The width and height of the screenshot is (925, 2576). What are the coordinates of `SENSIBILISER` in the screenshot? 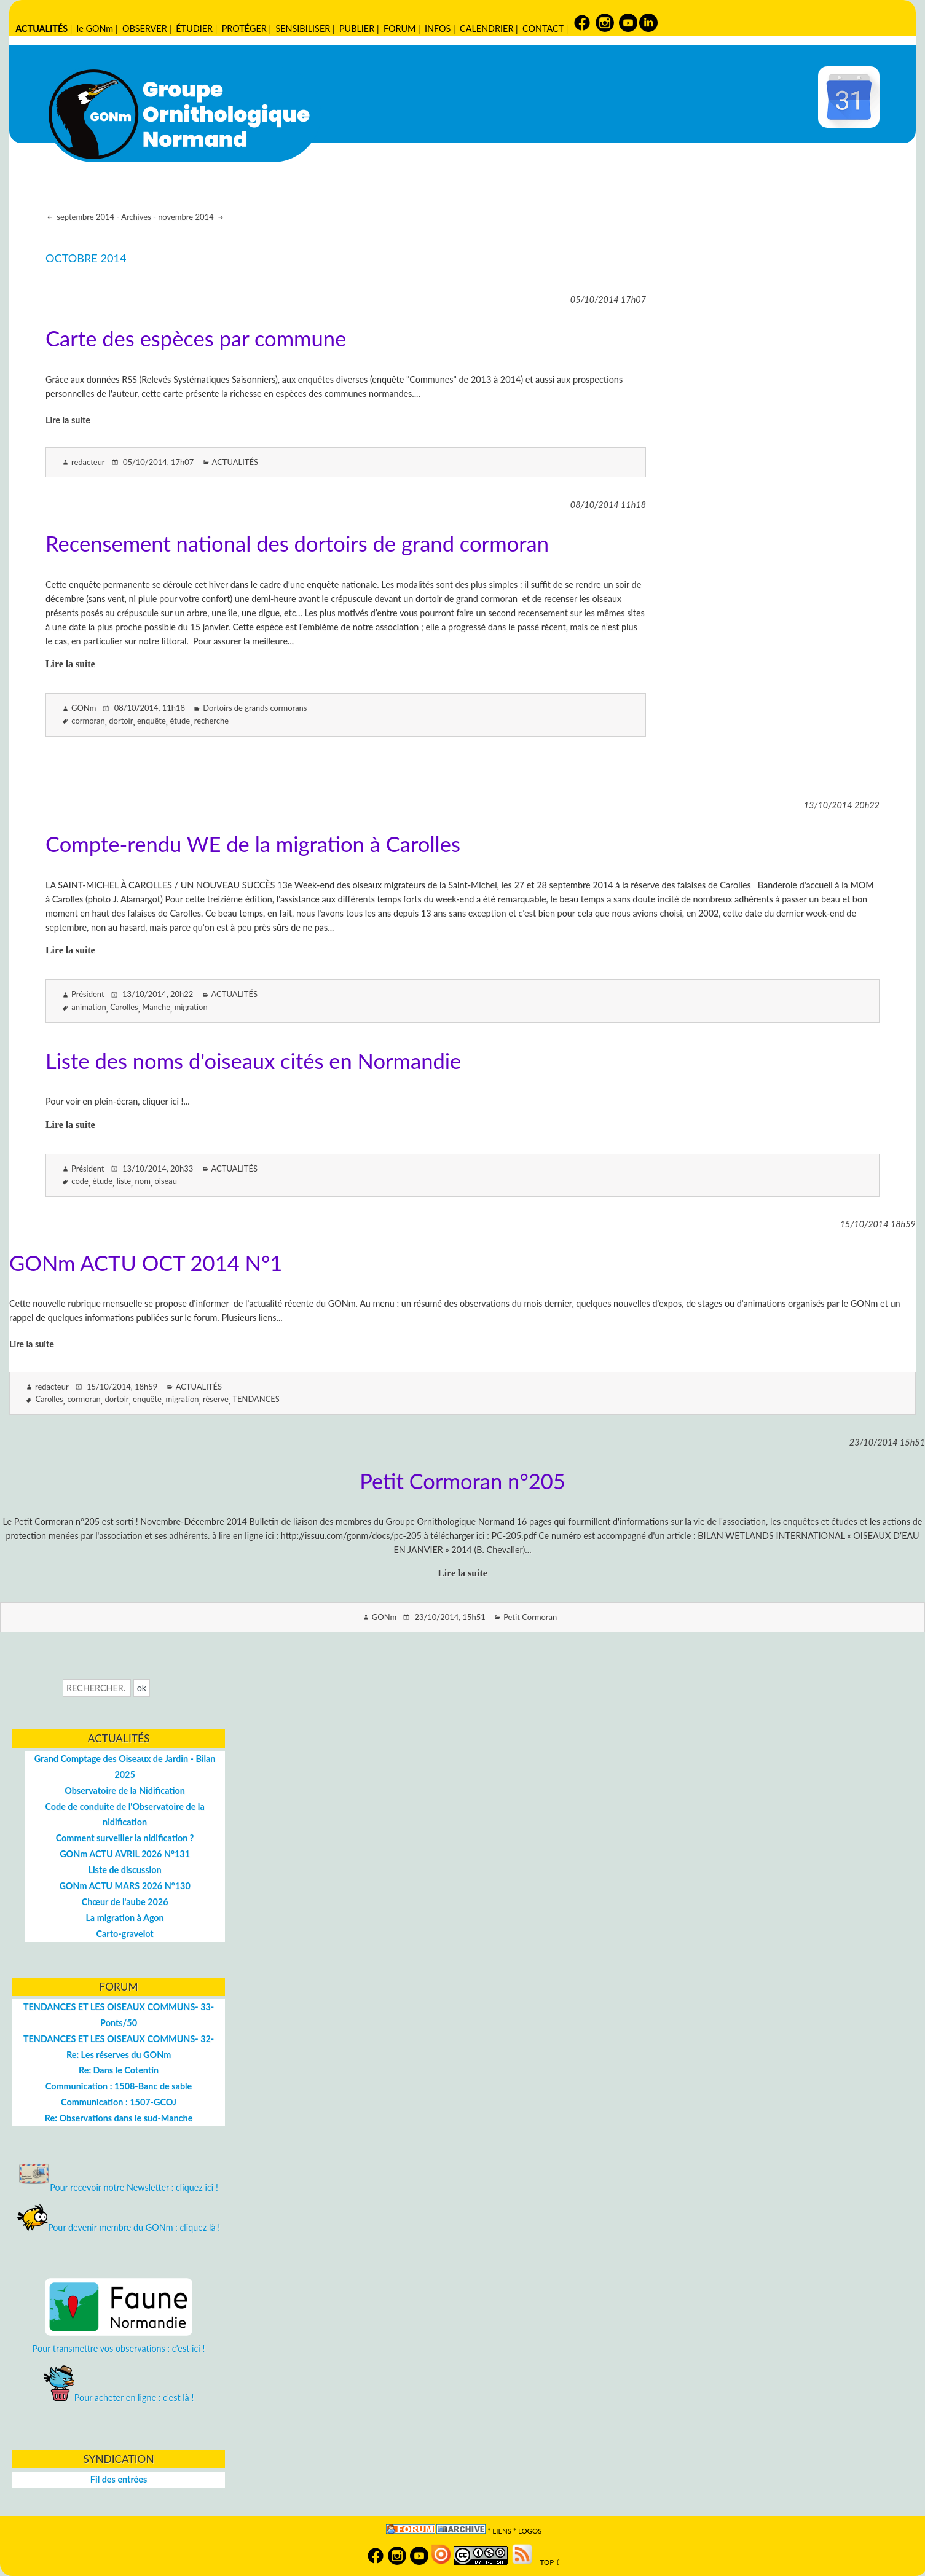 It's located at (302, 28).